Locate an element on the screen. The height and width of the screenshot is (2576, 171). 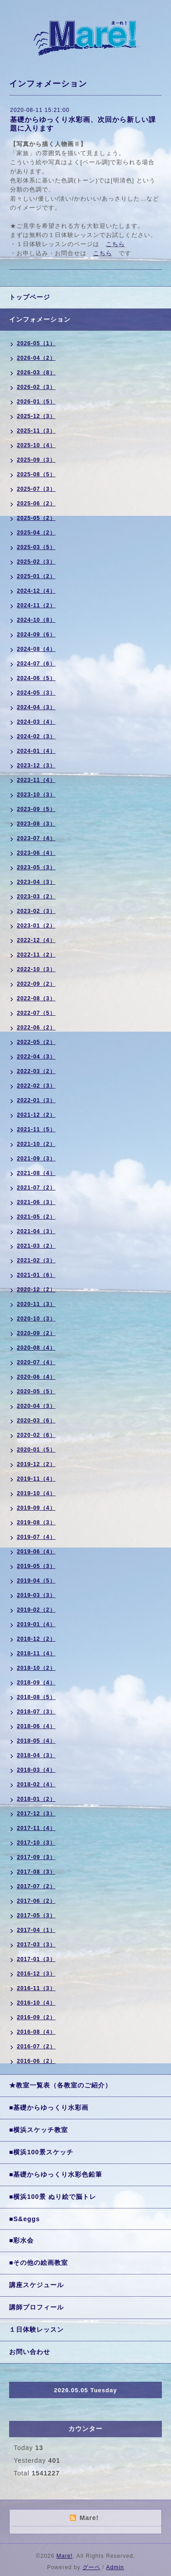
2018-04（3） is located at coordinates (36, 1755).